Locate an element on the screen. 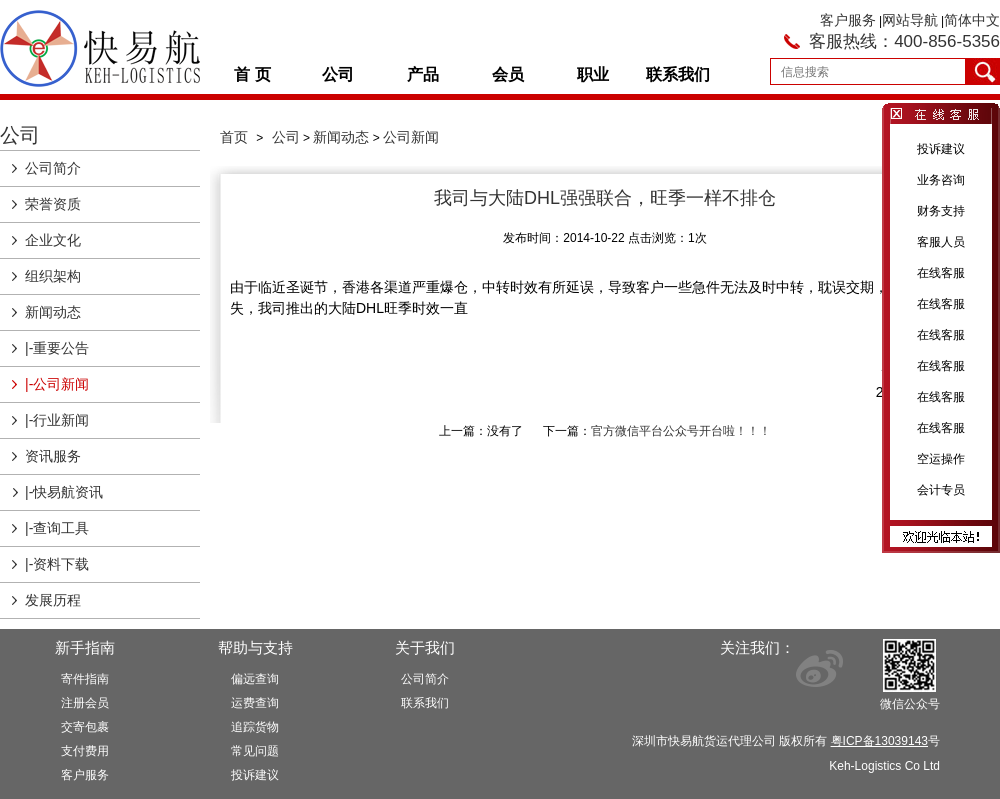 This screenshot has width=1000, height=799. 网站导航 is located at coordinates (910, 20).